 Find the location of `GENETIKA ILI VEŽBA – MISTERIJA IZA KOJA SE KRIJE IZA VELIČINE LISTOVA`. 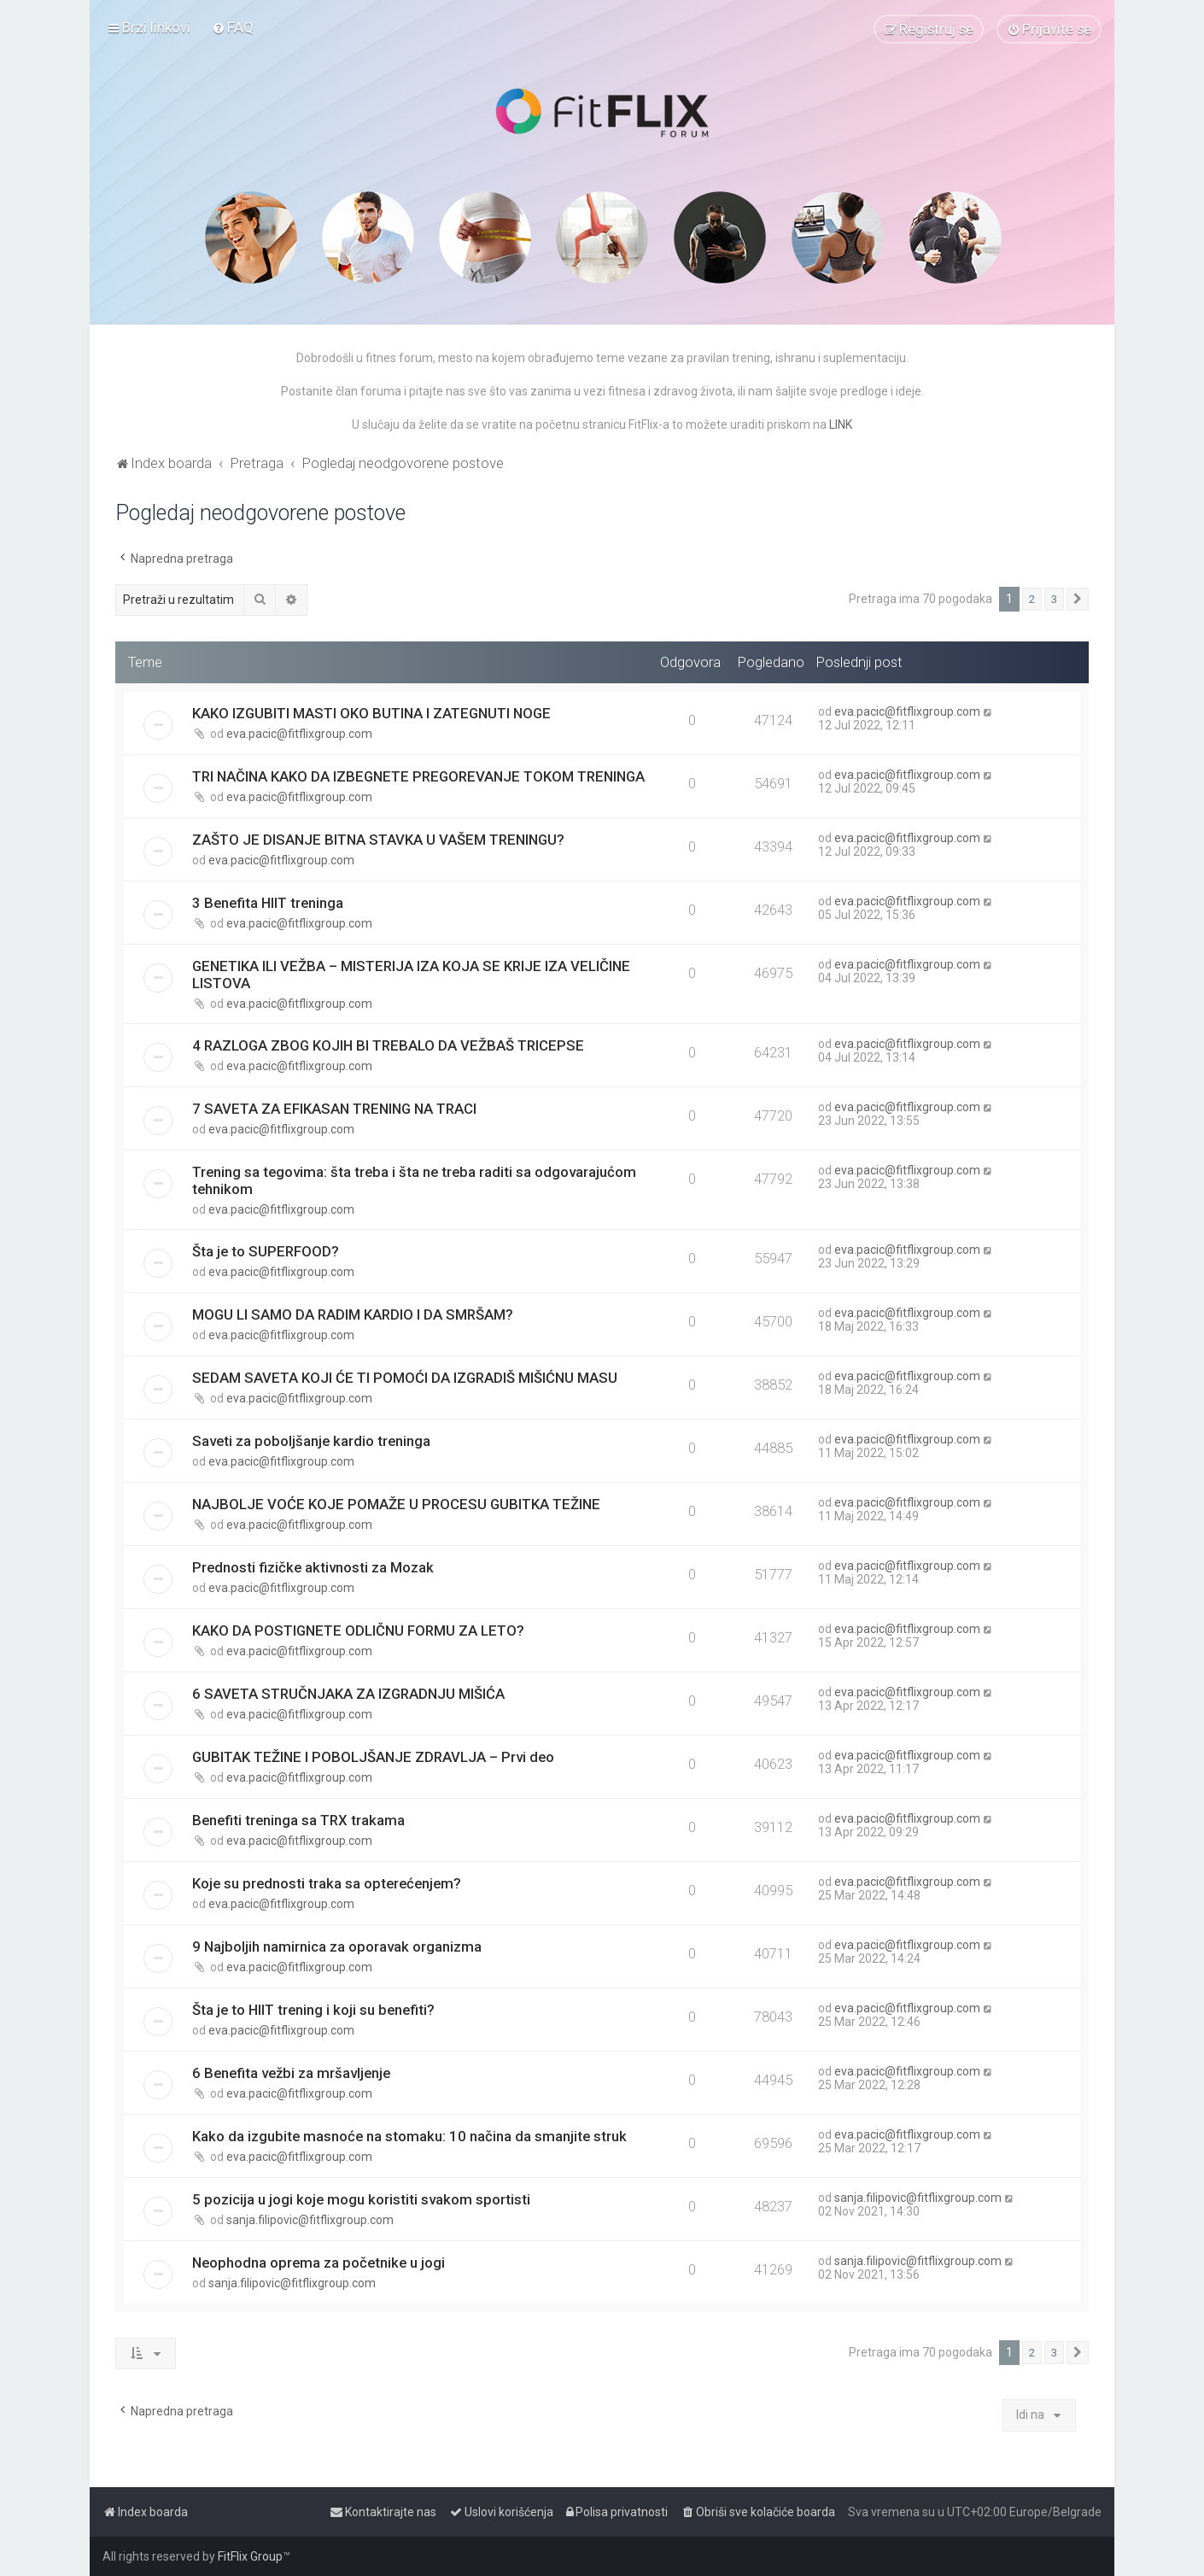

GENETIKA ILI VEŽBA – MISTERIJA IZA KOJA SE KRIJE IZA VELIČINE LISTOVA is located at coordinates (411, 974).